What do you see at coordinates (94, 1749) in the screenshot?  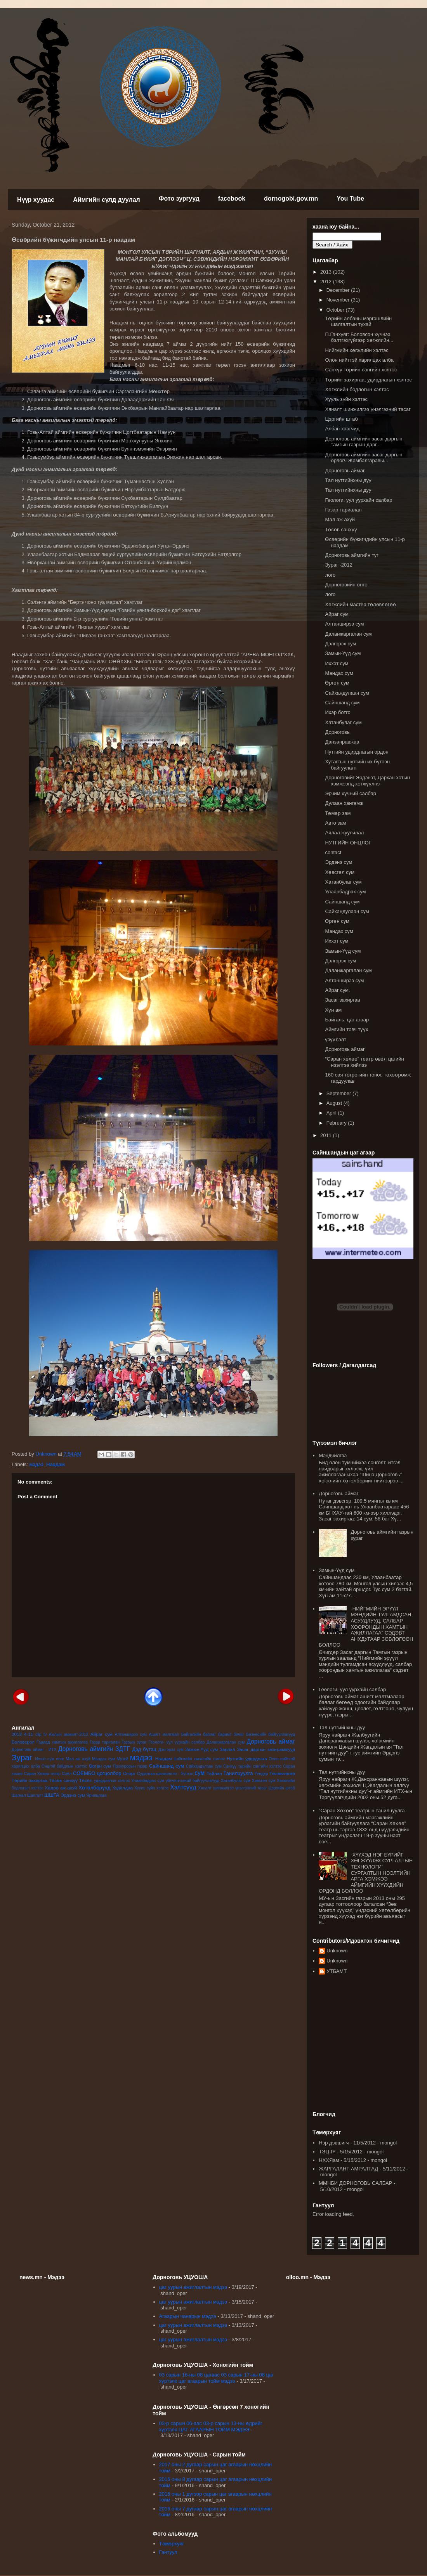 I see `Дорноговь аймгийн ЗДТГ` at bounding box center [94, 1749].